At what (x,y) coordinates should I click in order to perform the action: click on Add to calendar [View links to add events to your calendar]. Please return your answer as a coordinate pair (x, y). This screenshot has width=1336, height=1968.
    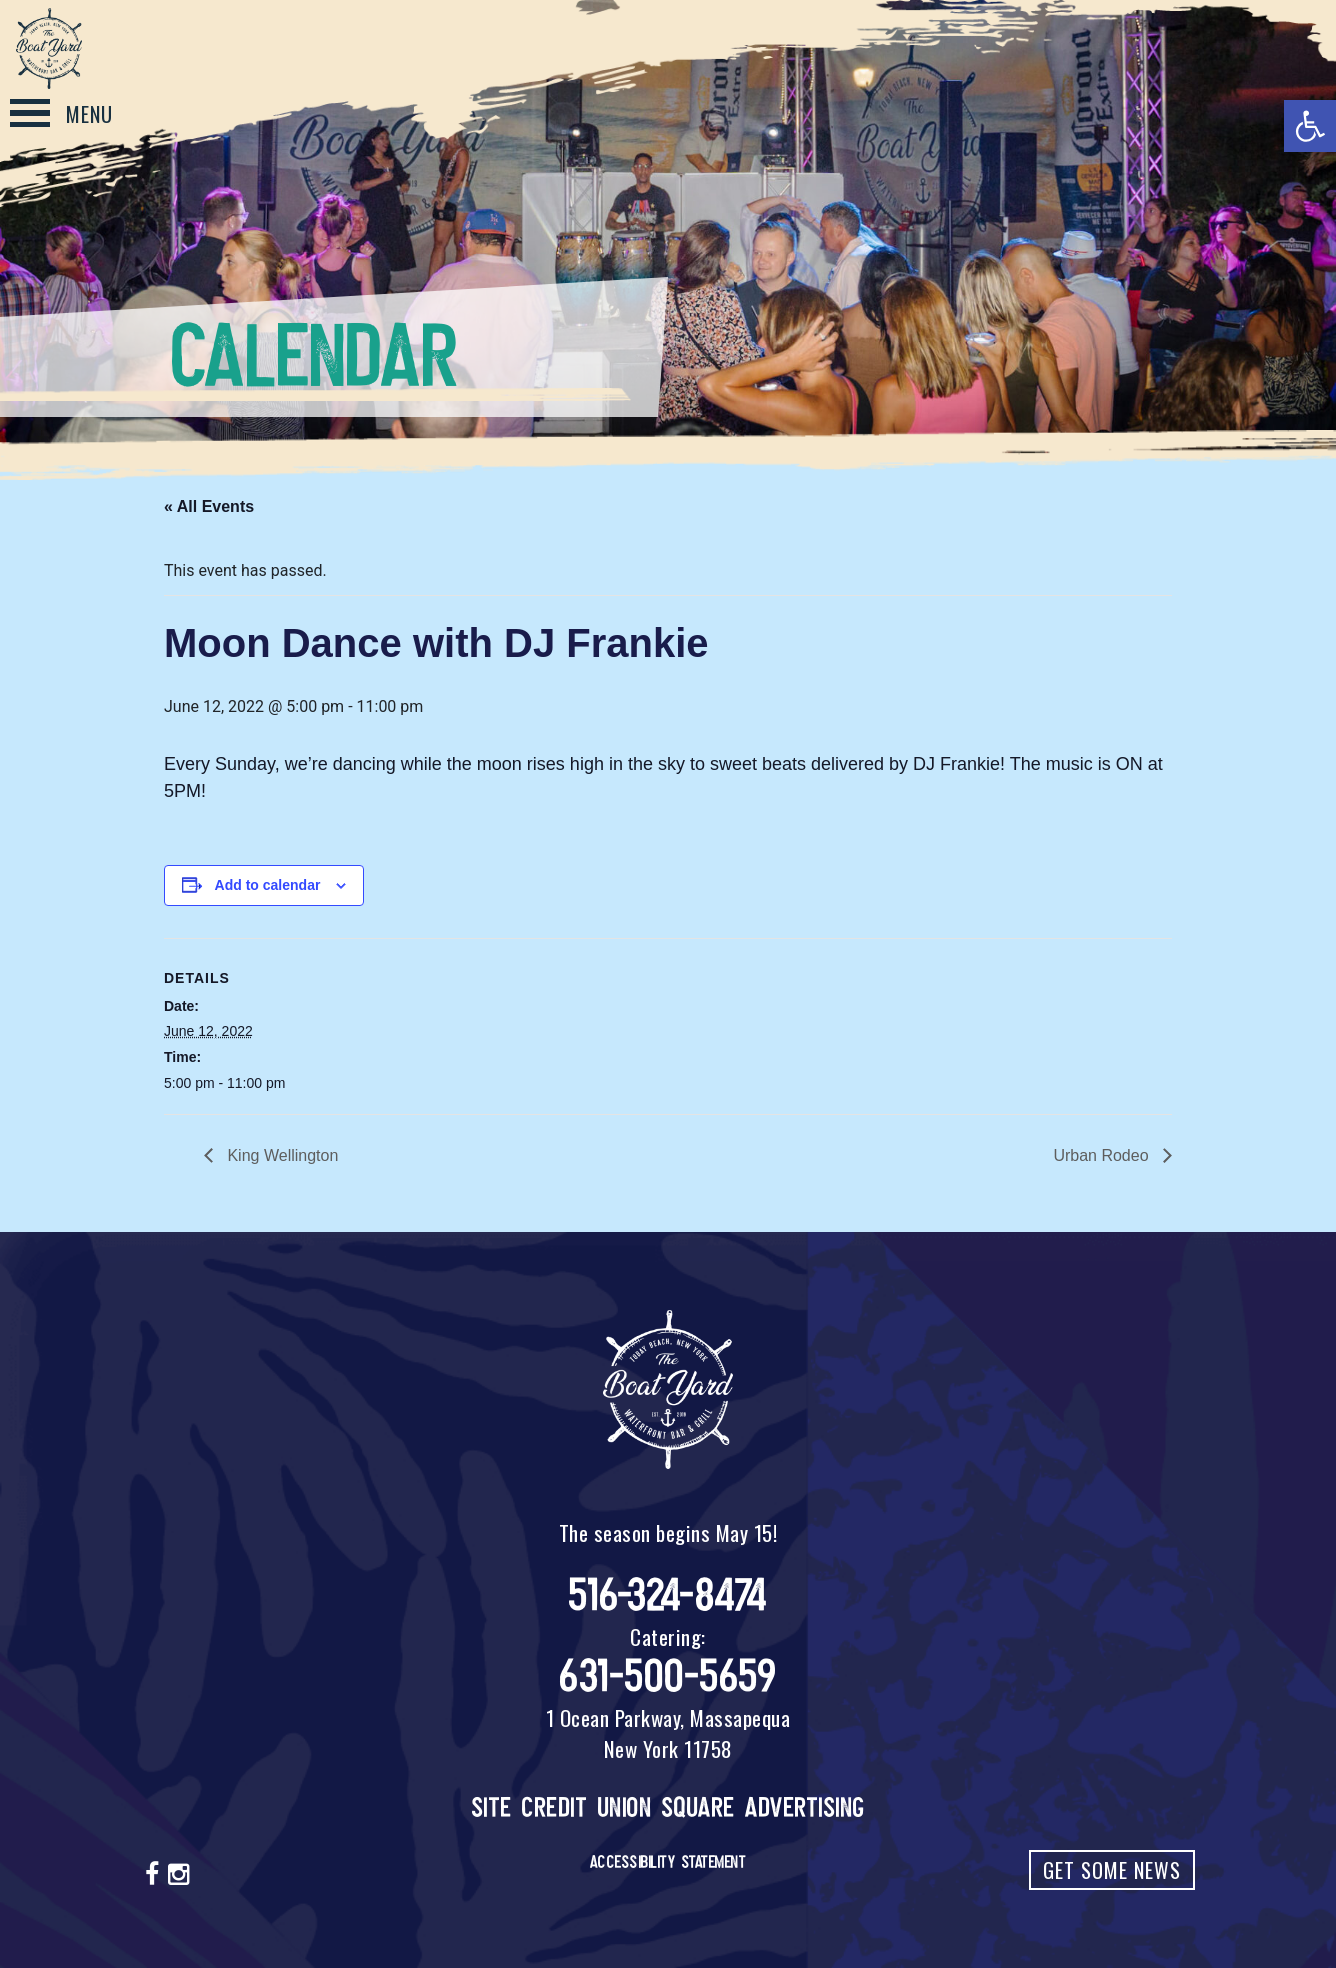
    Looking at the image, I should click on (268, 885).